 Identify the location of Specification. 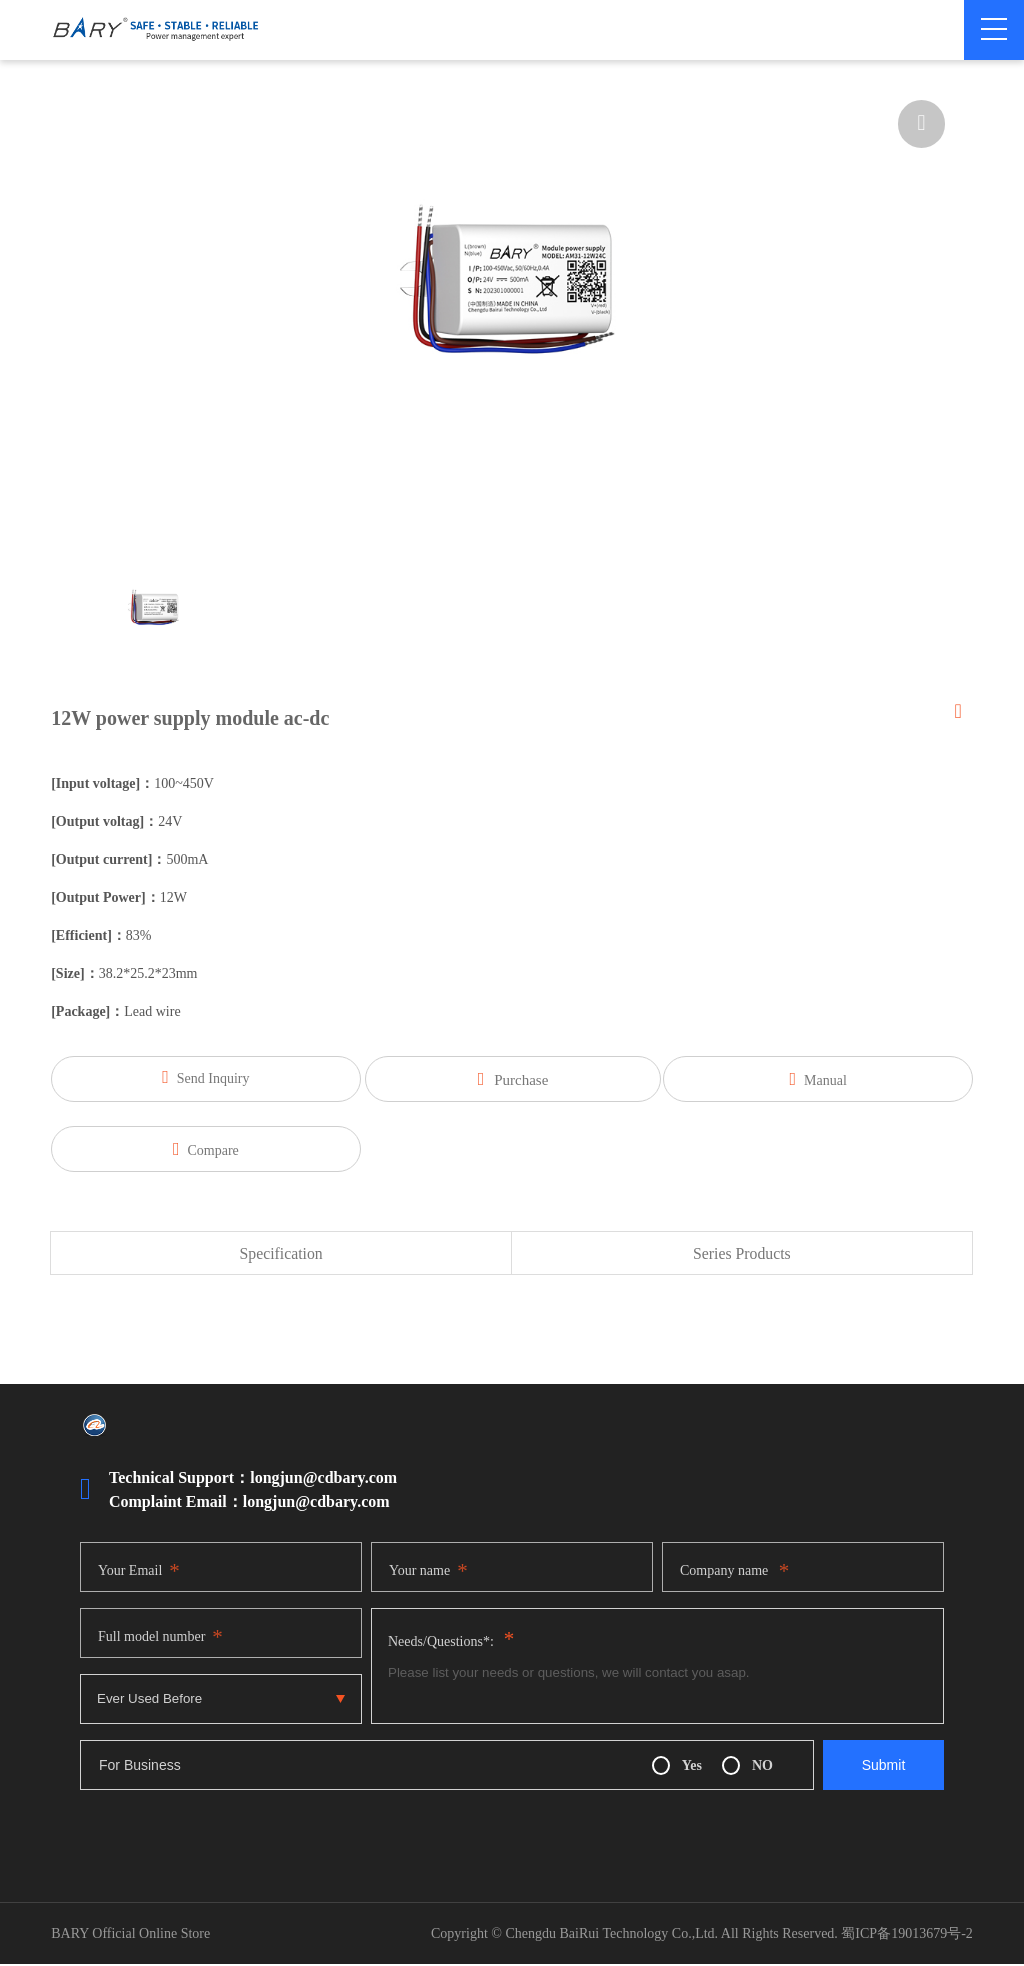
(281, 1254).